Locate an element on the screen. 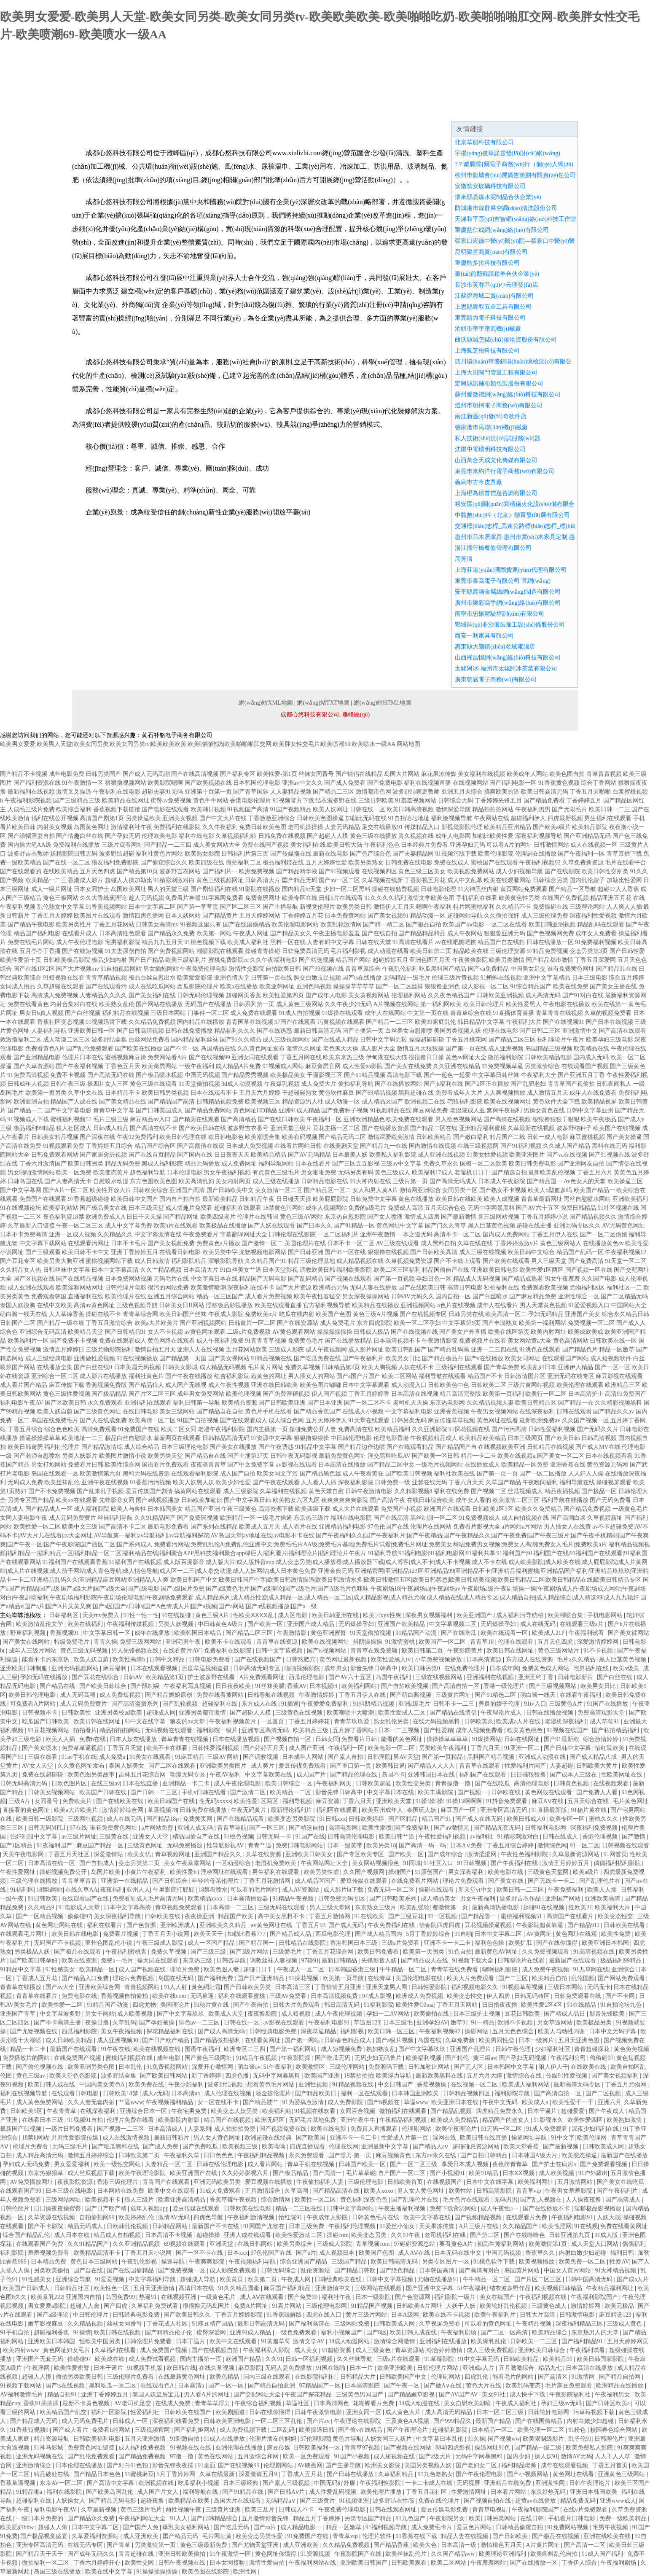 The image size is (650, 2576). 操四川女人三区 is located at coordinates (108, 1084).